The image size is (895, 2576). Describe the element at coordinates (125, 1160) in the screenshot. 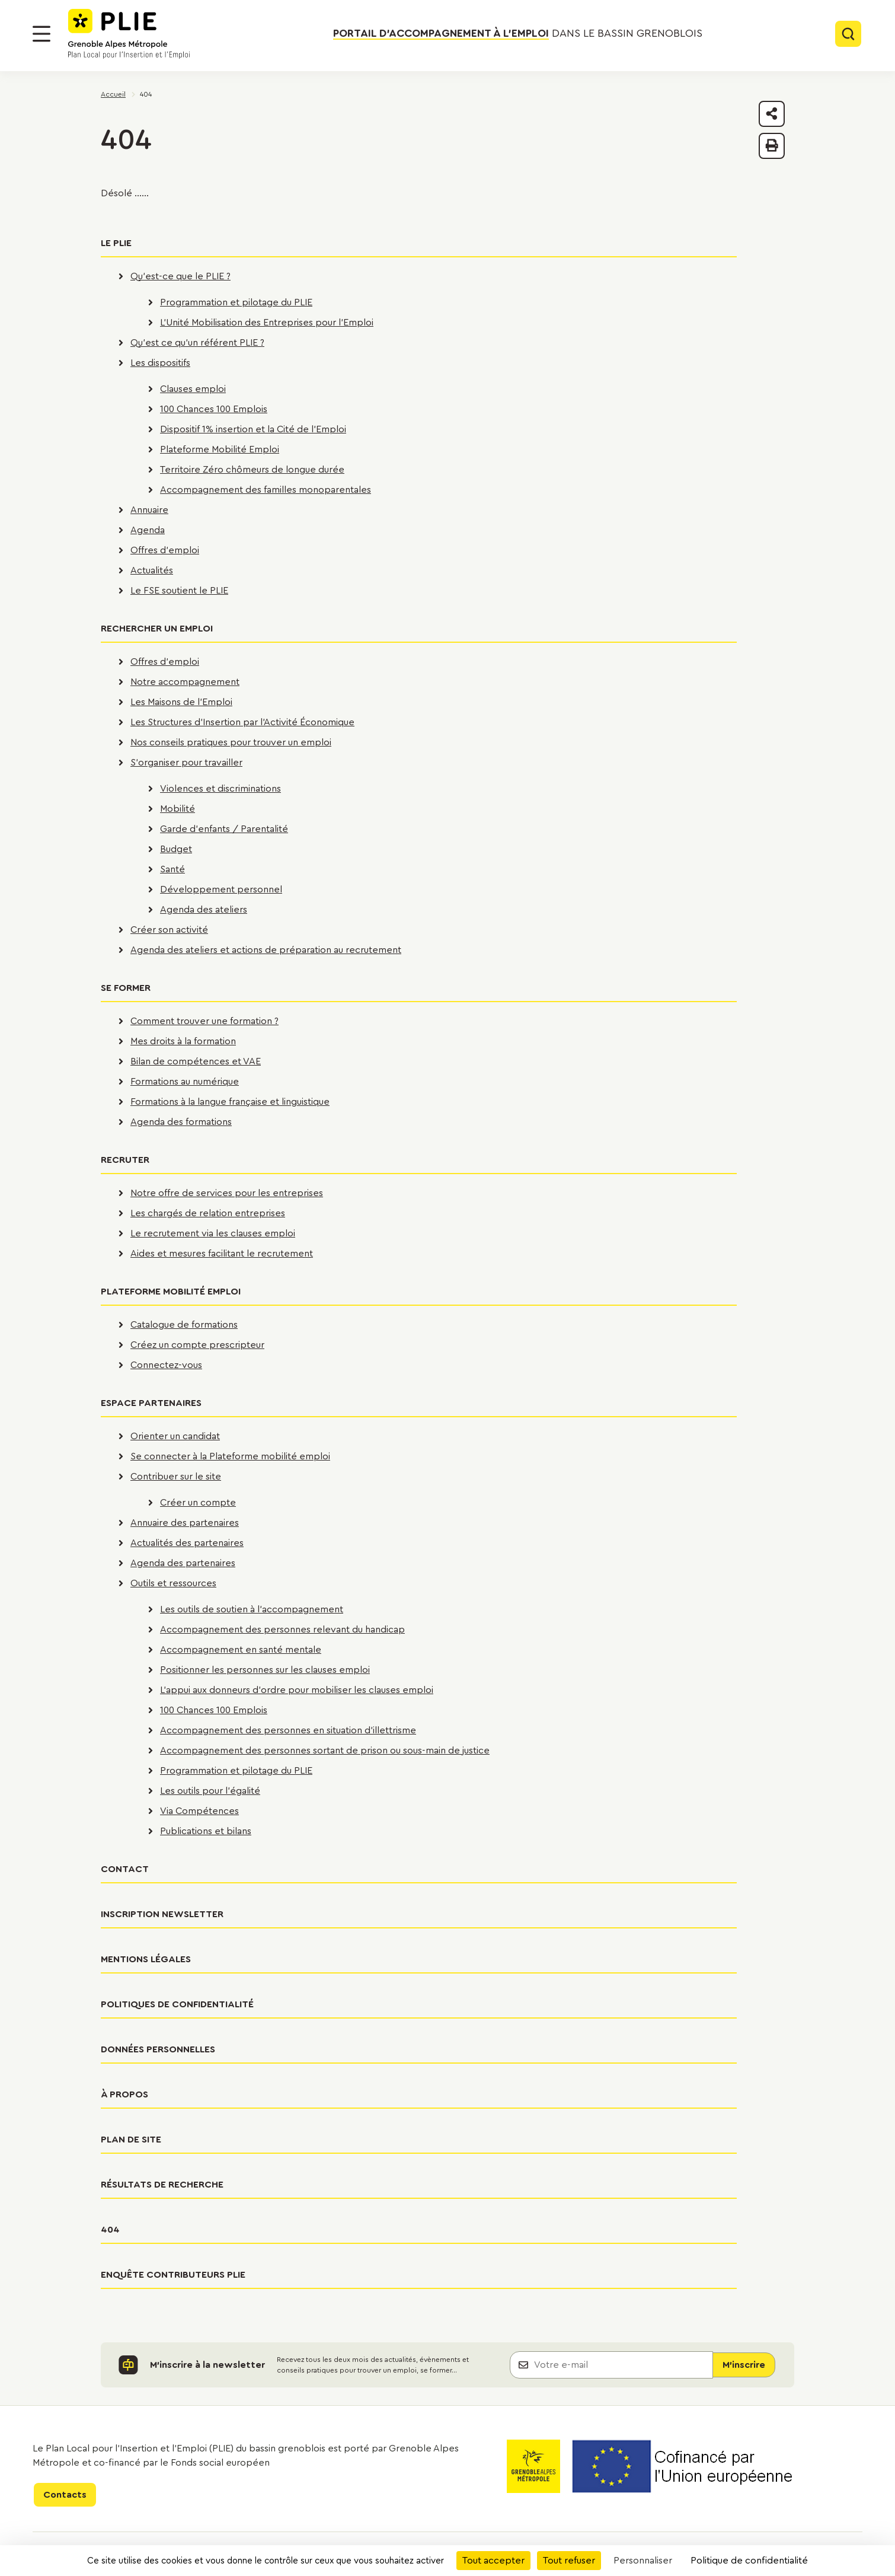

I see `Recruter` at that location.